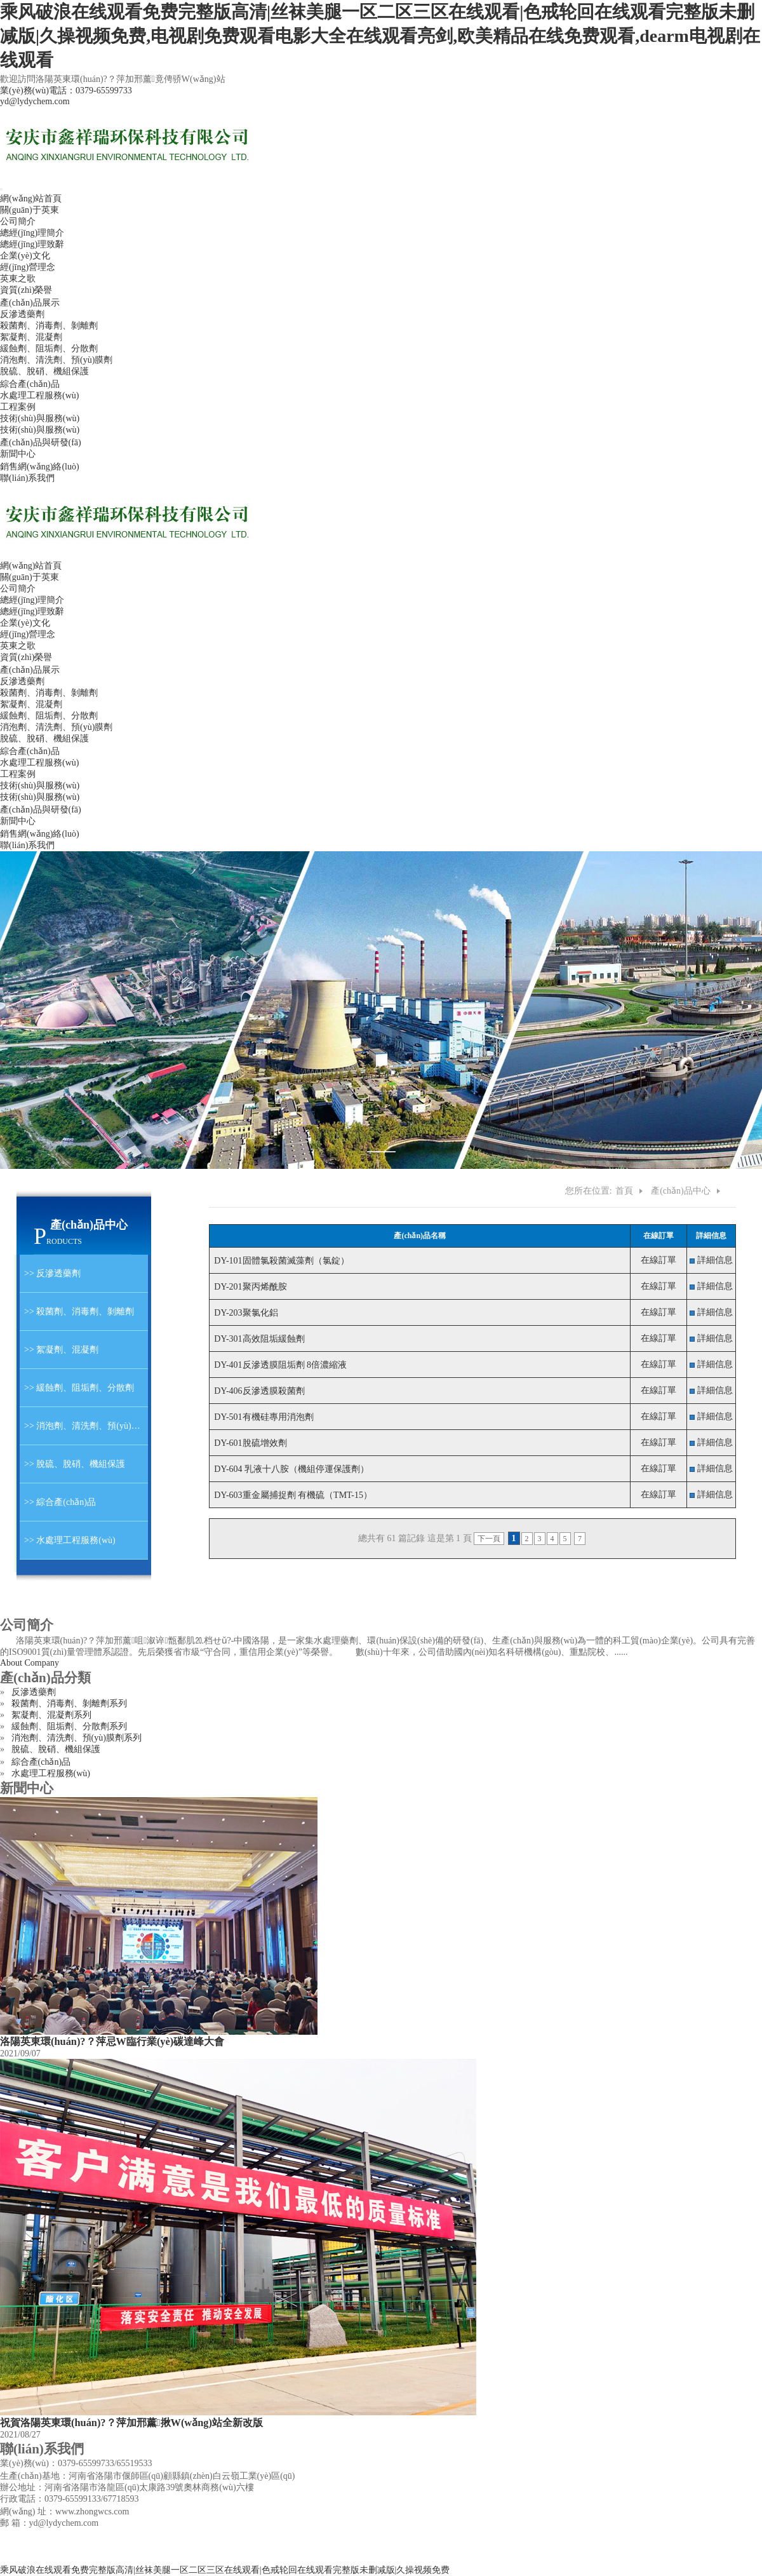  Describe the element at coordinates (1, 189) in the screenshot. I see `[Toggle navigation]` at that location.